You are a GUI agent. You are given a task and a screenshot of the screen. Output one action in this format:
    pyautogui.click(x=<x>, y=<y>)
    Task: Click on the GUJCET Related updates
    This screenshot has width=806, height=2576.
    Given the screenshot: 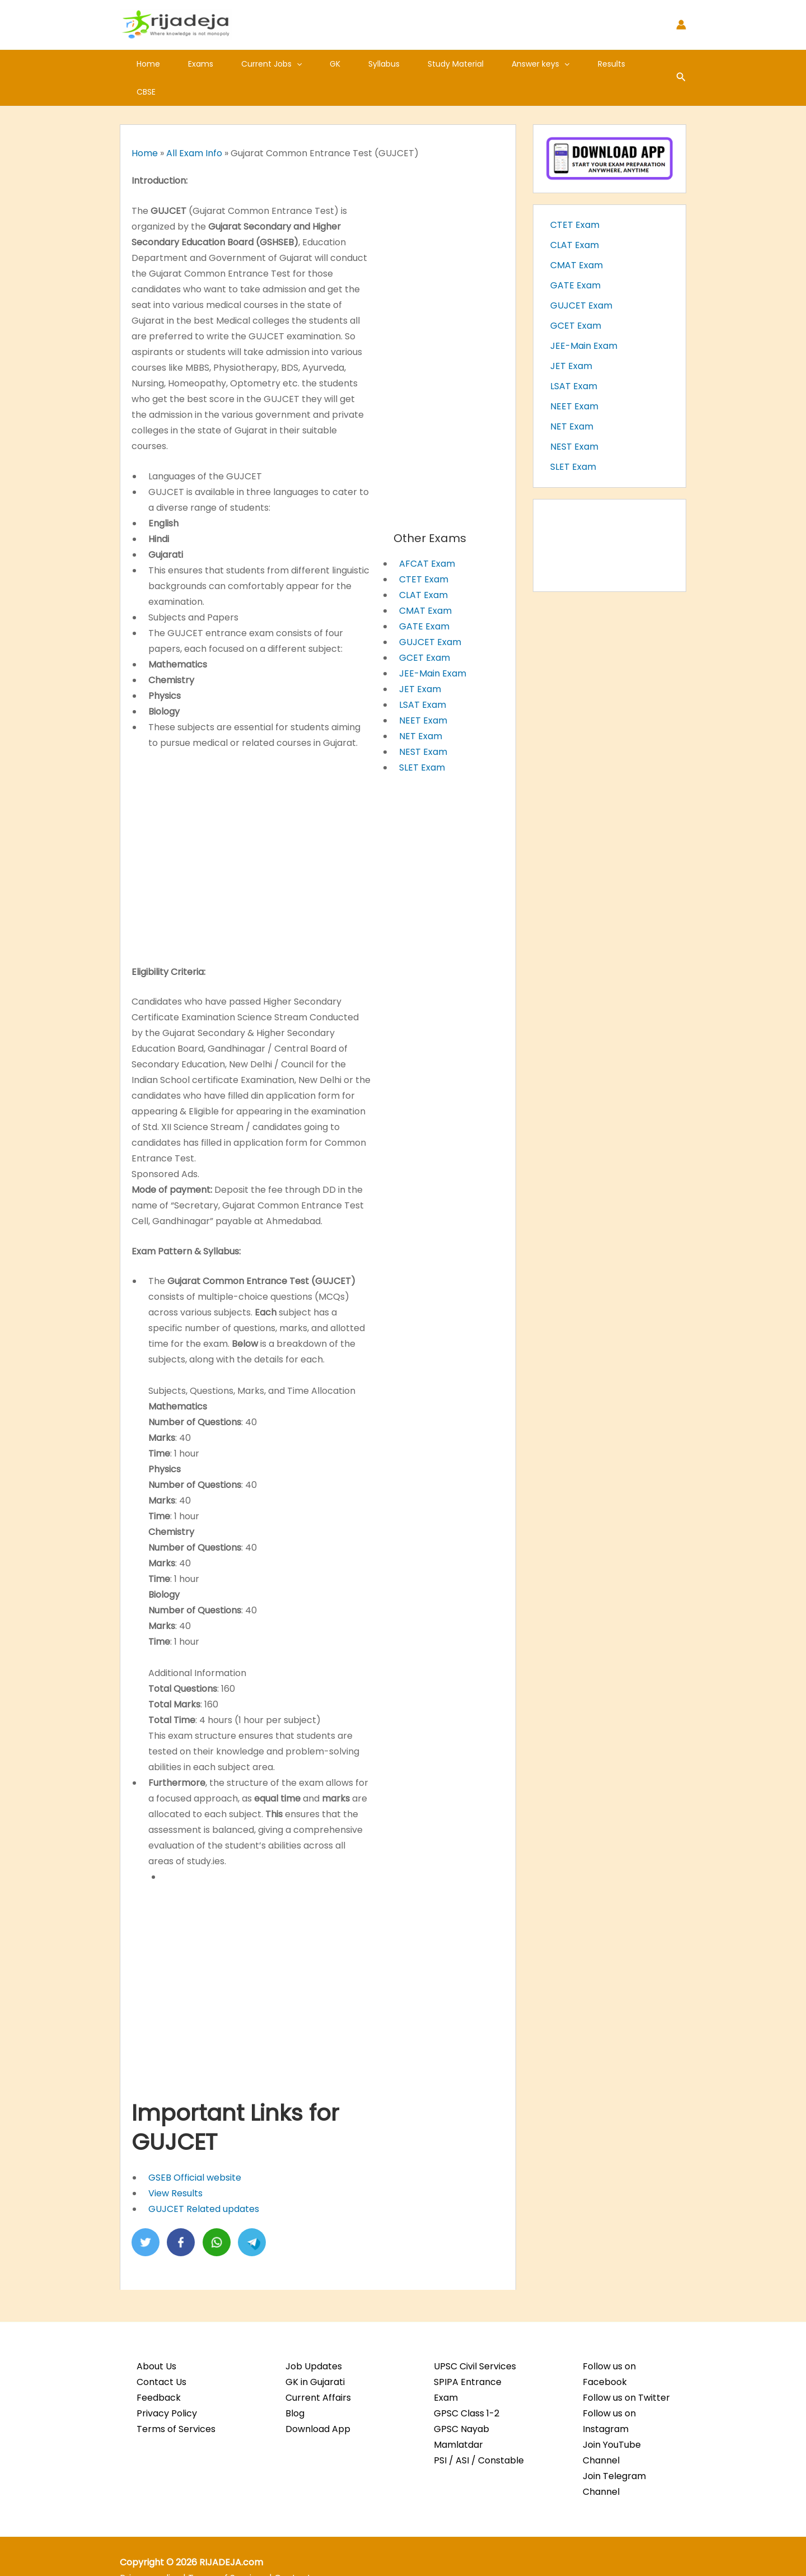 What is the action you would take?
    pyautogui.click(x=203, y=2180)
    